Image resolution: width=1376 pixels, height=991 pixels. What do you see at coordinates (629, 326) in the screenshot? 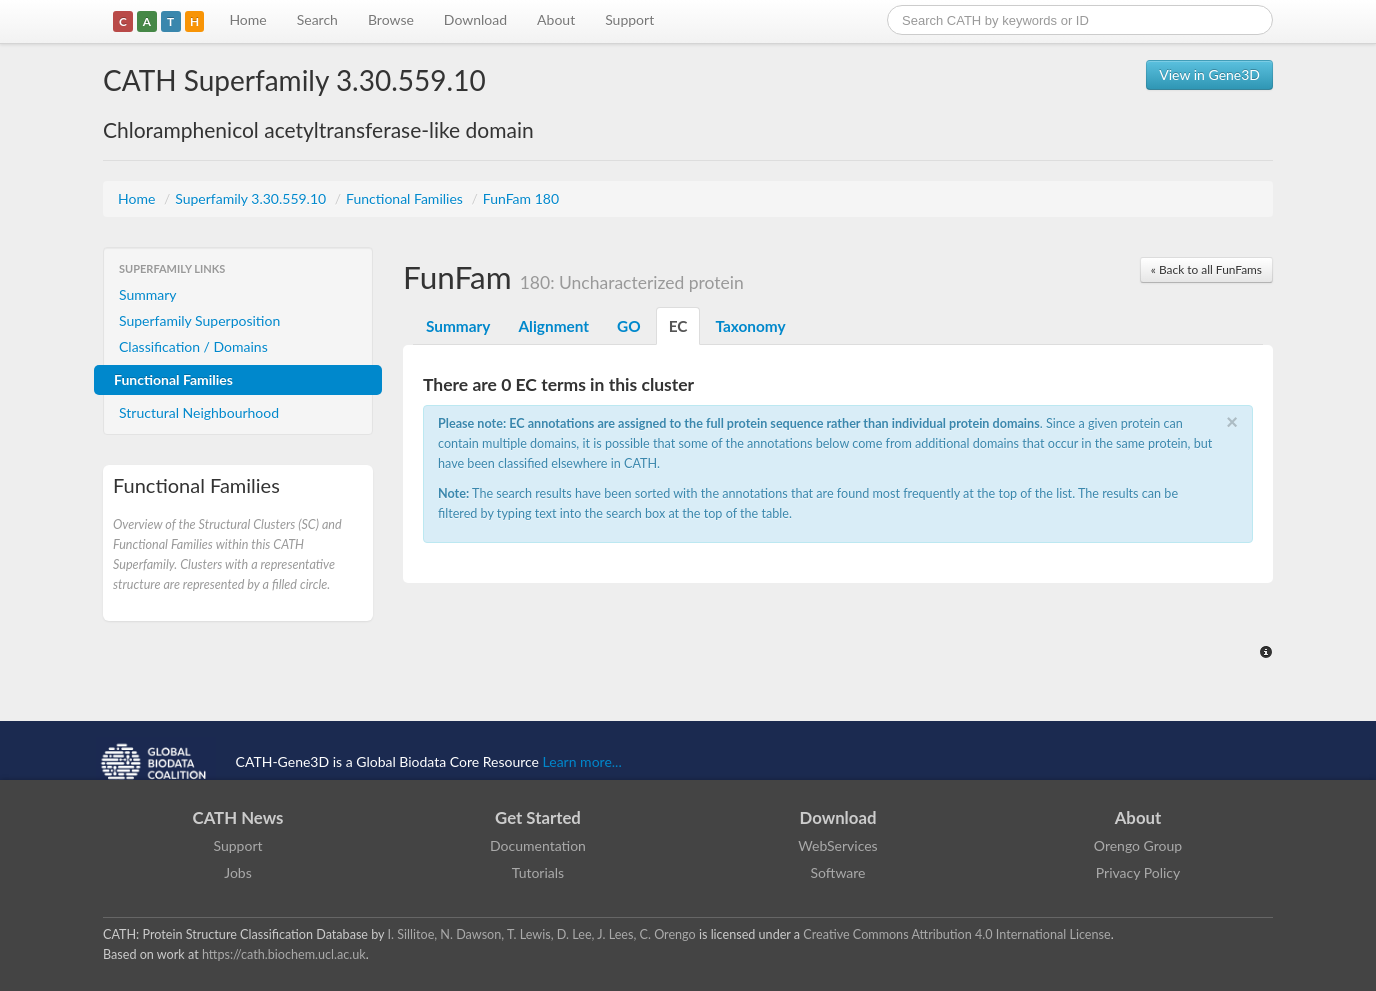
I see `GO` at bounding box center [629, 326].